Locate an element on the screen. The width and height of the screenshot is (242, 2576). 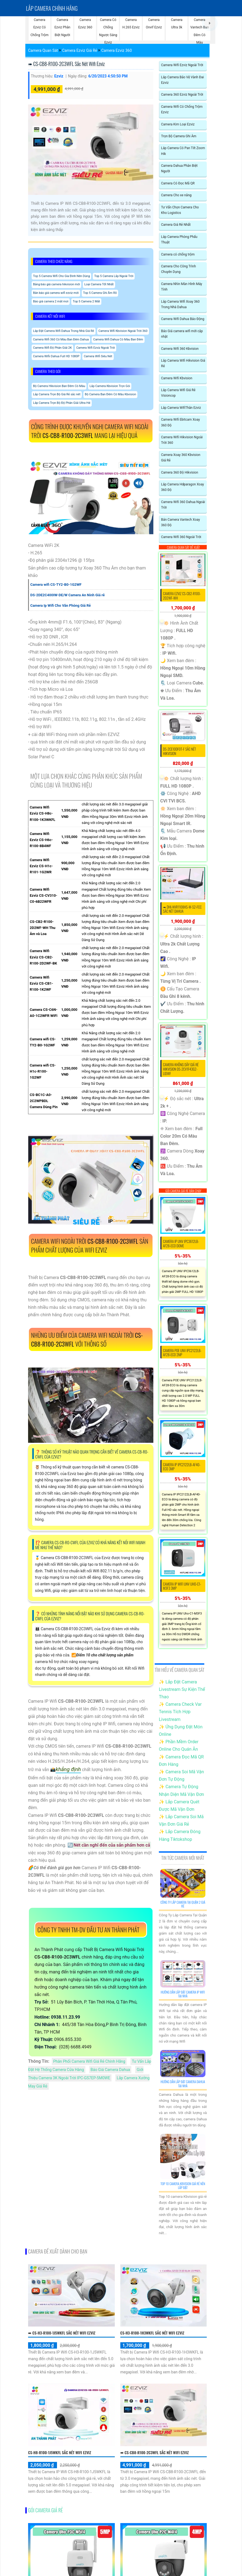
Camera Wifii Dahua Full HD 1080P is located at coordinates (56, 356).